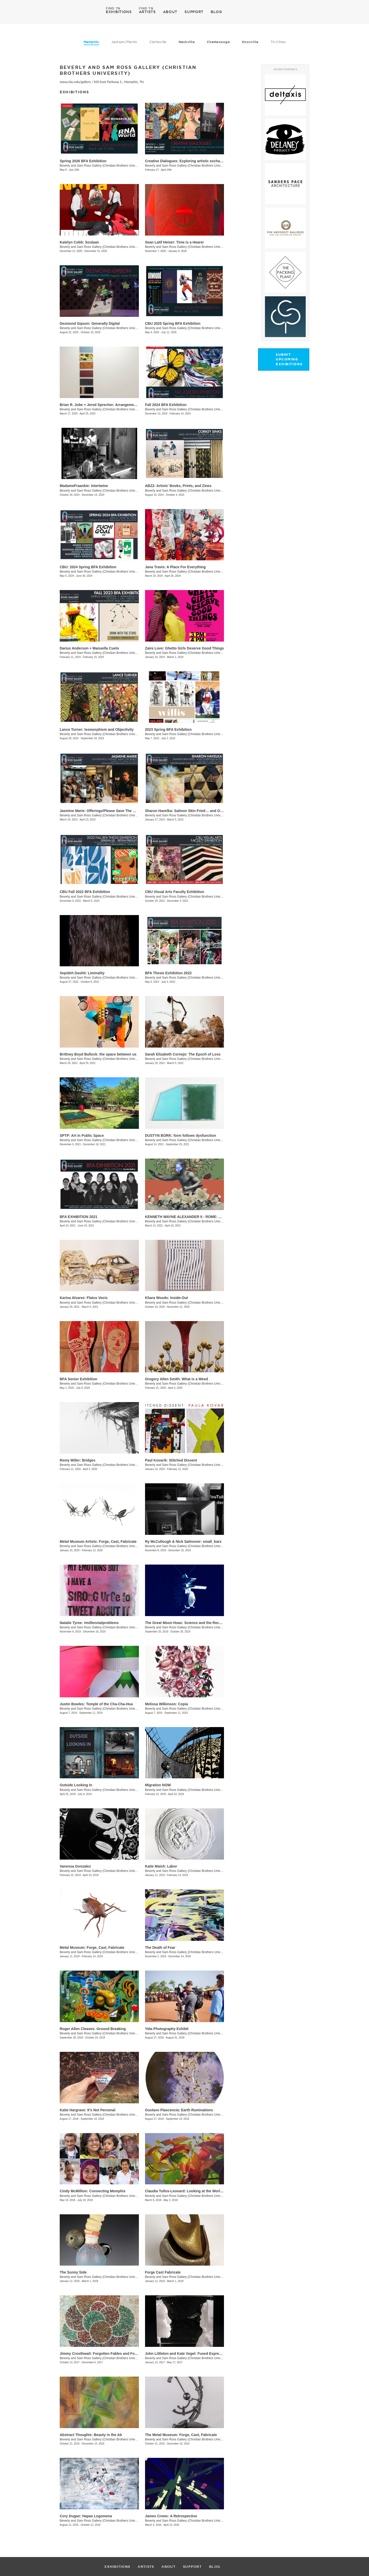 This screenshot has height=2576, width=369. Describe the element at coordinates (76, 1785) in the screenshot. I see `Outside Looking In` at that location.